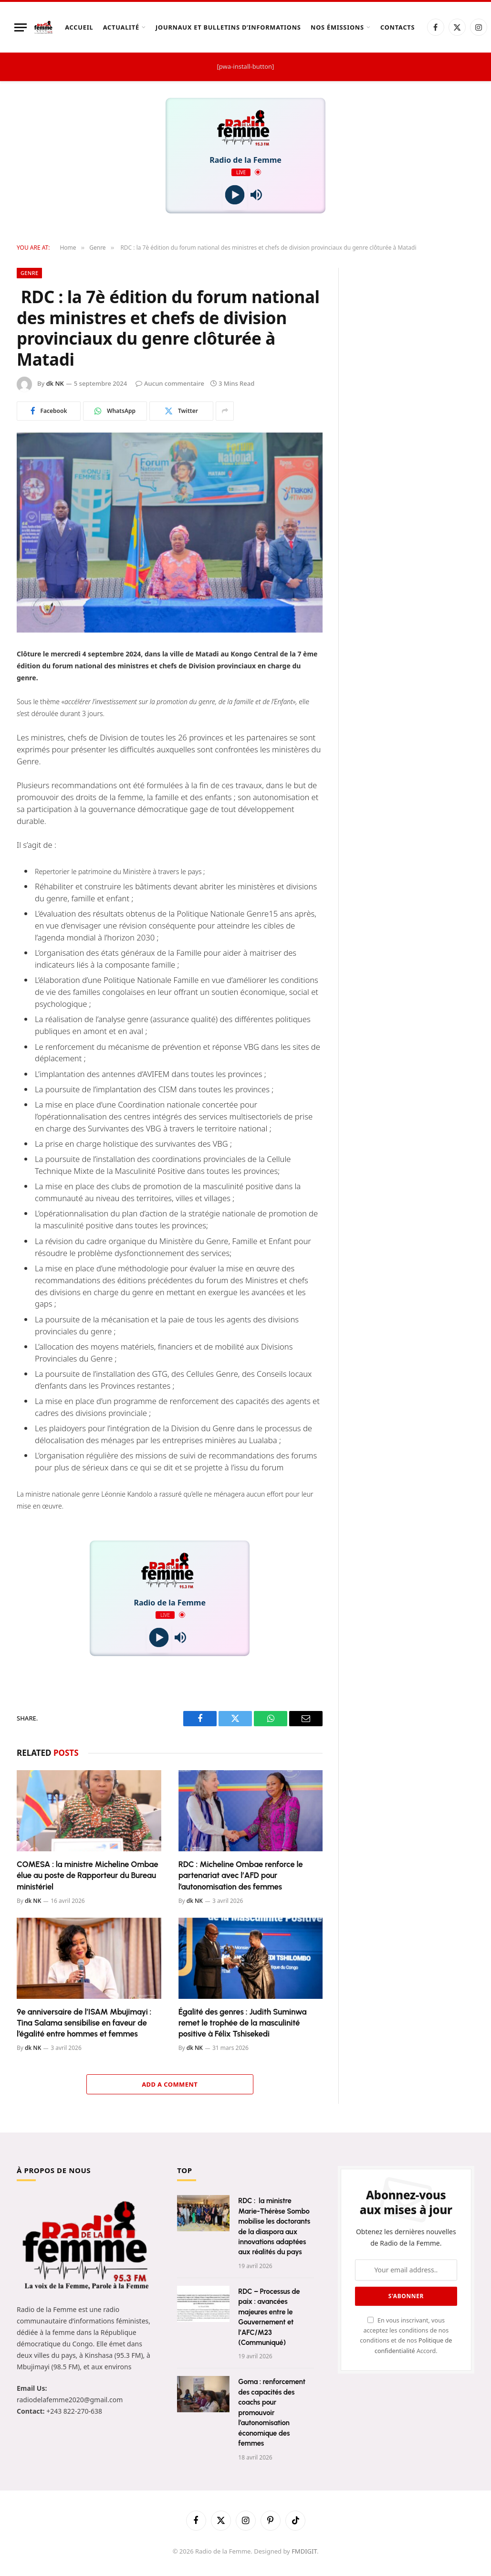  Describe the element at coordinates (240, 1875) in the screenshot. I see `RDC : Micheline Ombae renforce le partenariat avec l’AFD pour l’autonomisation des femmes` at that location.